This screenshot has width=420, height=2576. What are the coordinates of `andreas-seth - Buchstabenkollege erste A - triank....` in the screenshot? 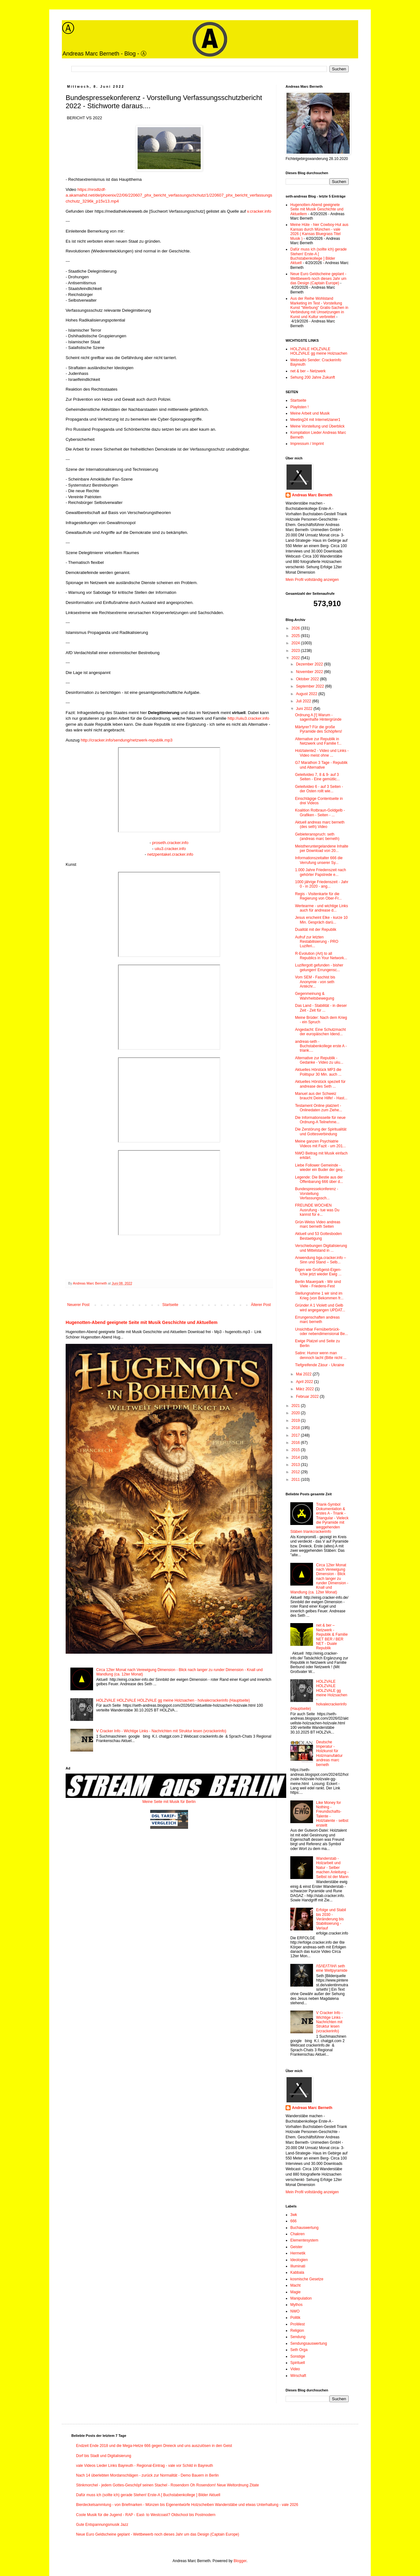 It's located at (321, 1046).